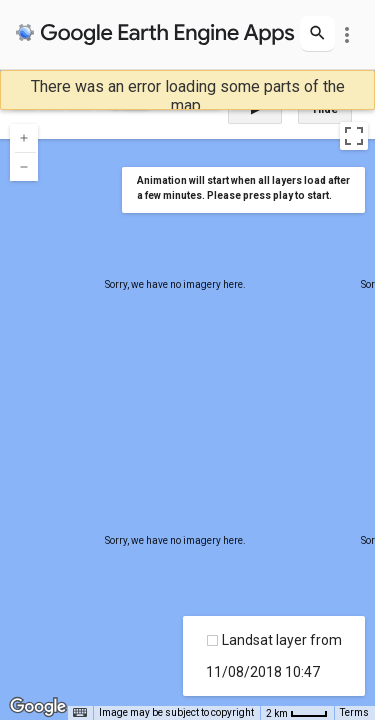 The image size is (375, 720). Describe the element at coordinates (243, 180) in the screenshot. I see `Animation will start when all layers load after` at that location.